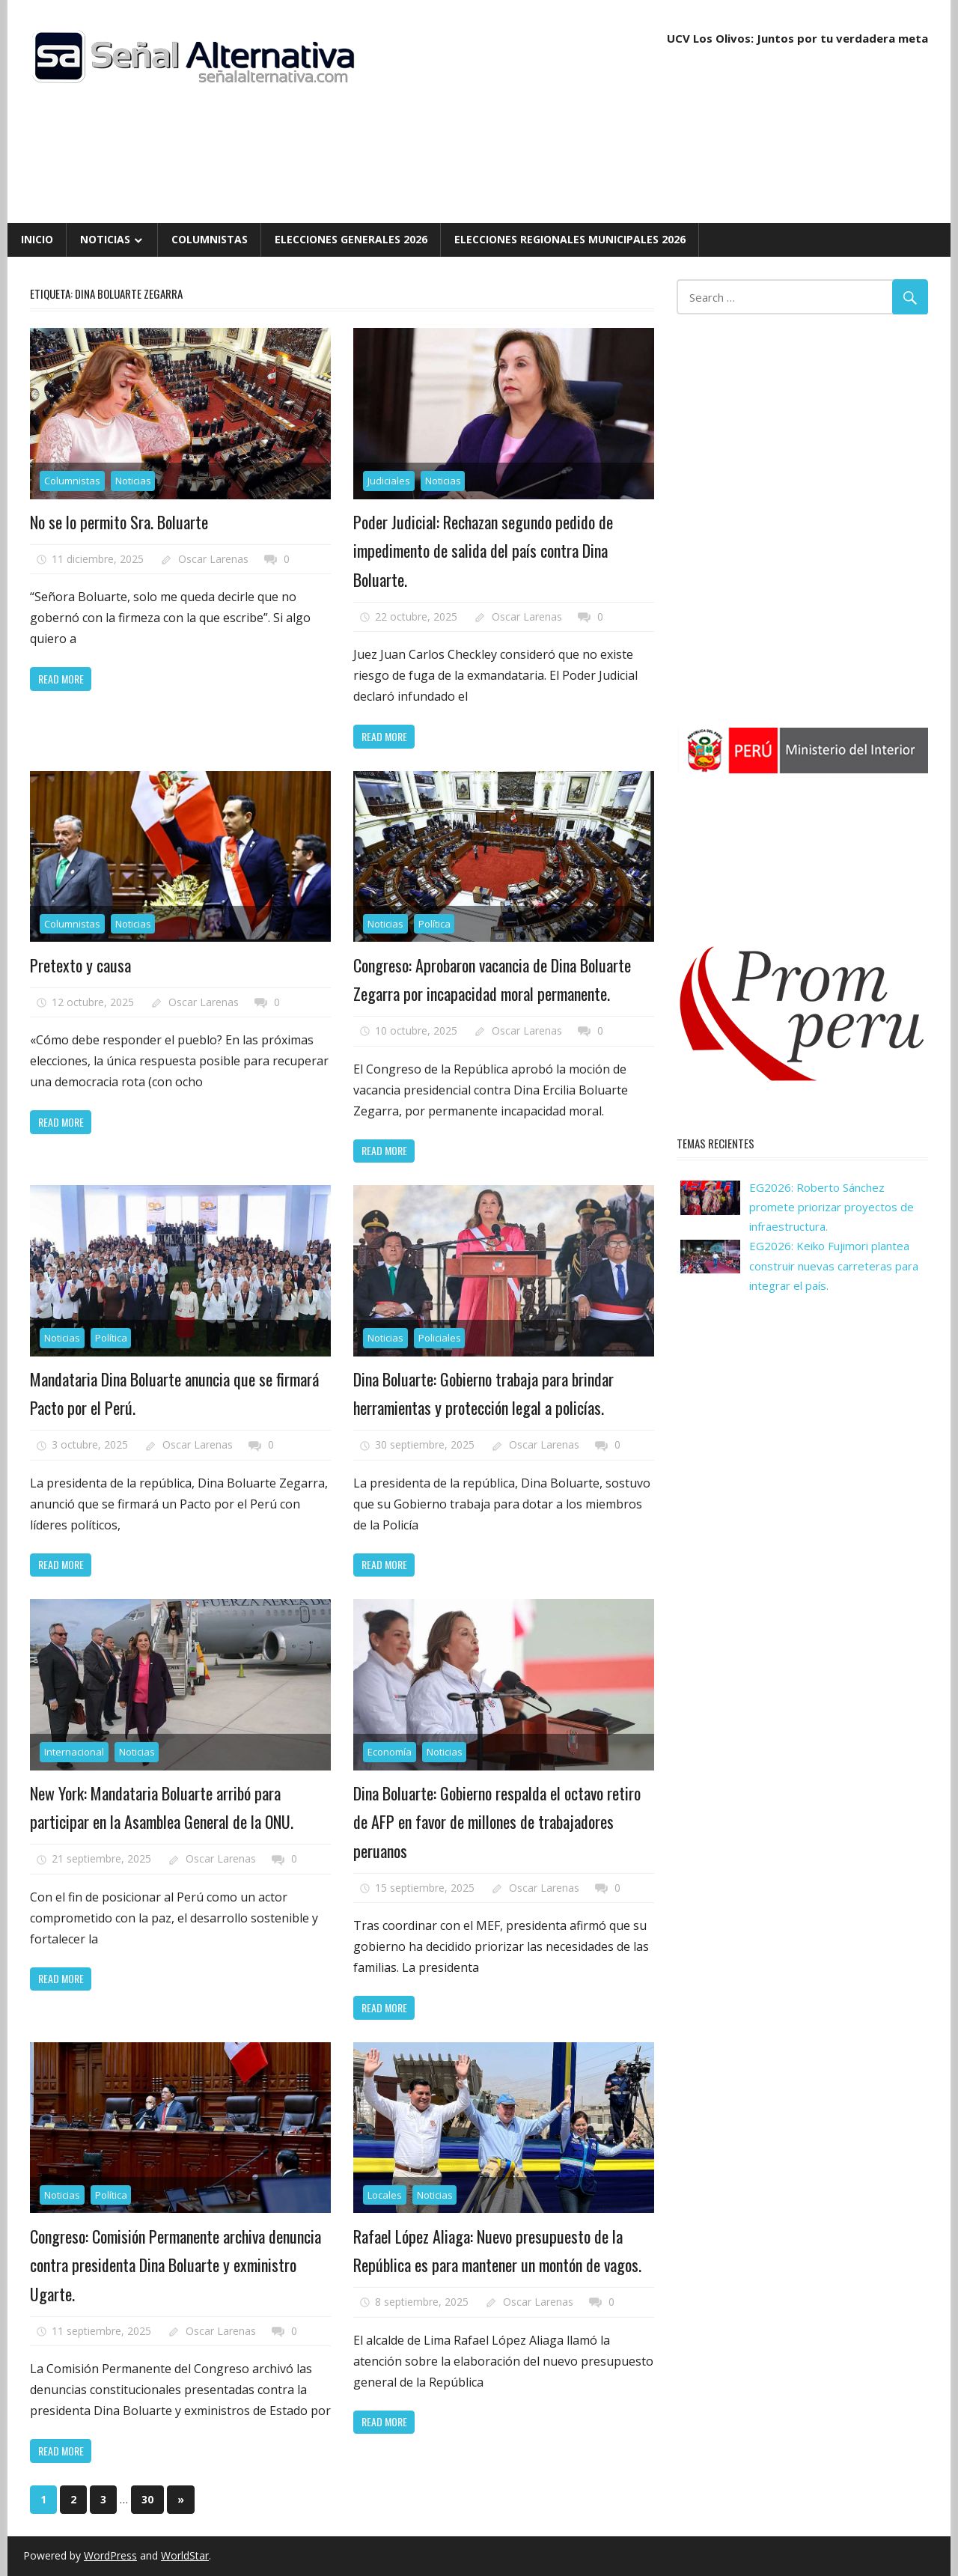 The image size is (958, 2576). I want to click on Judiciales, so click(388, 480).